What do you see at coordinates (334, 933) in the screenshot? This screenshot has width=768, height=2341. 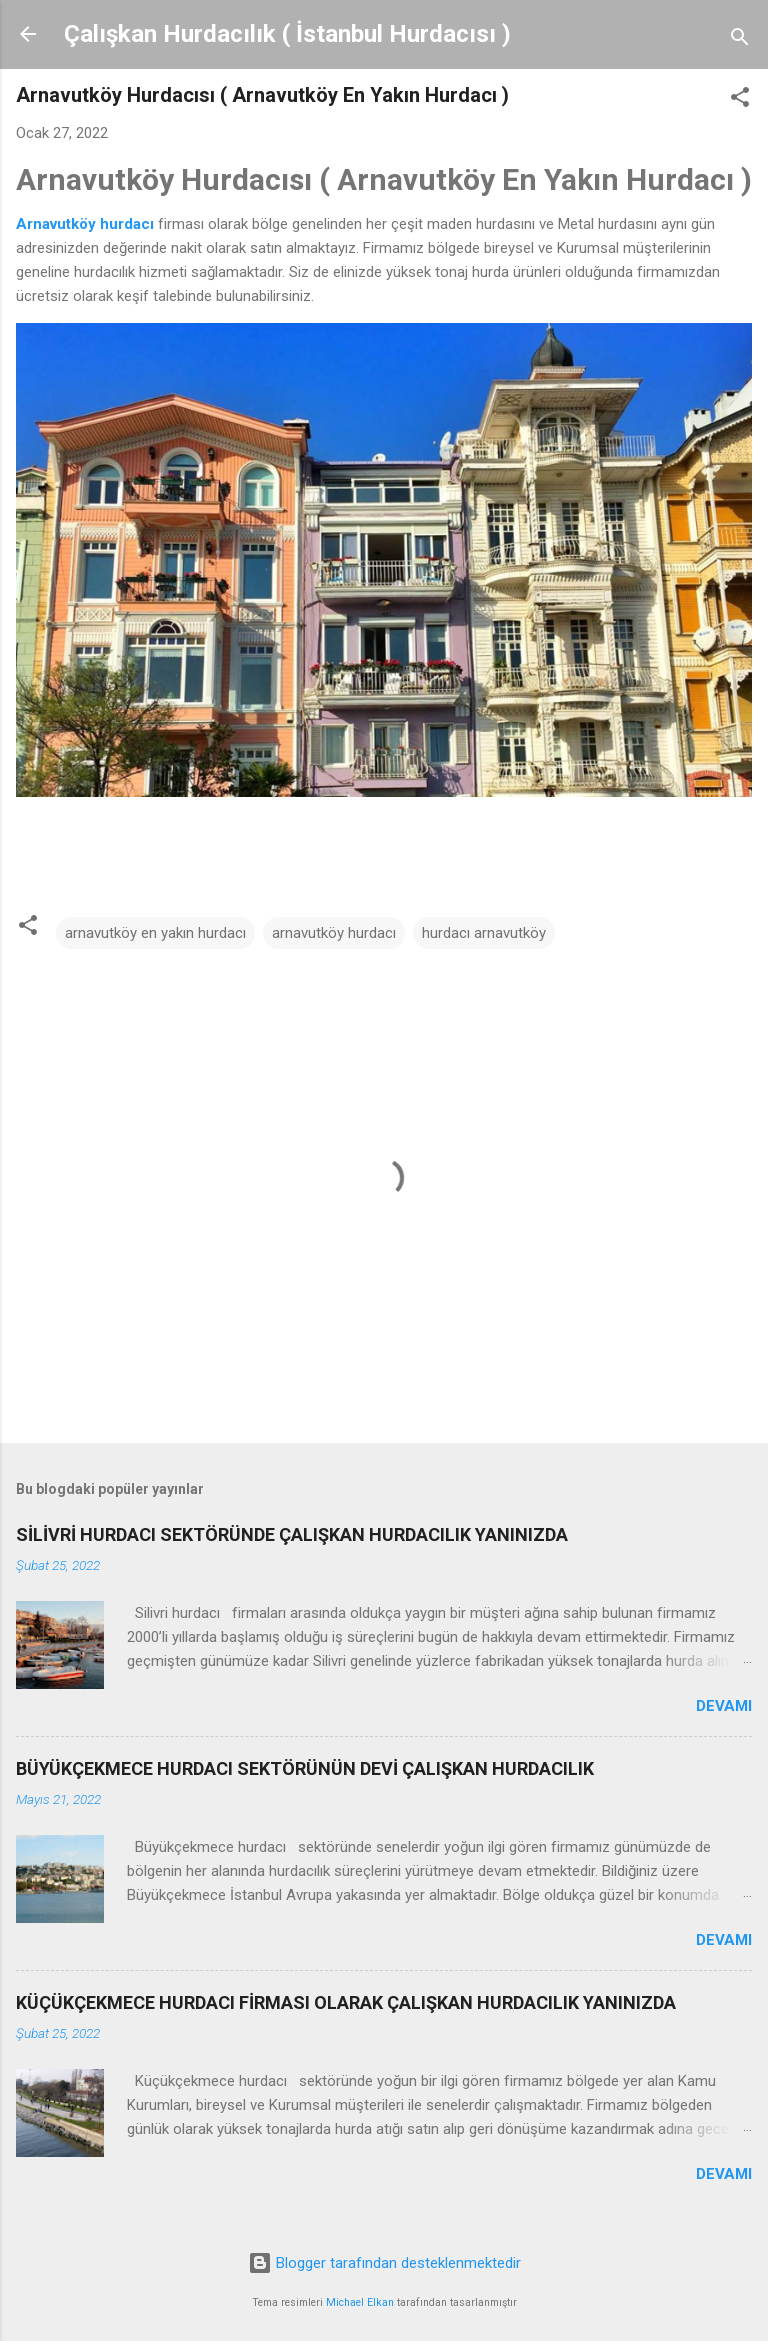 I see `arnavutköy hurdacı` at bounding box center [334, 933].